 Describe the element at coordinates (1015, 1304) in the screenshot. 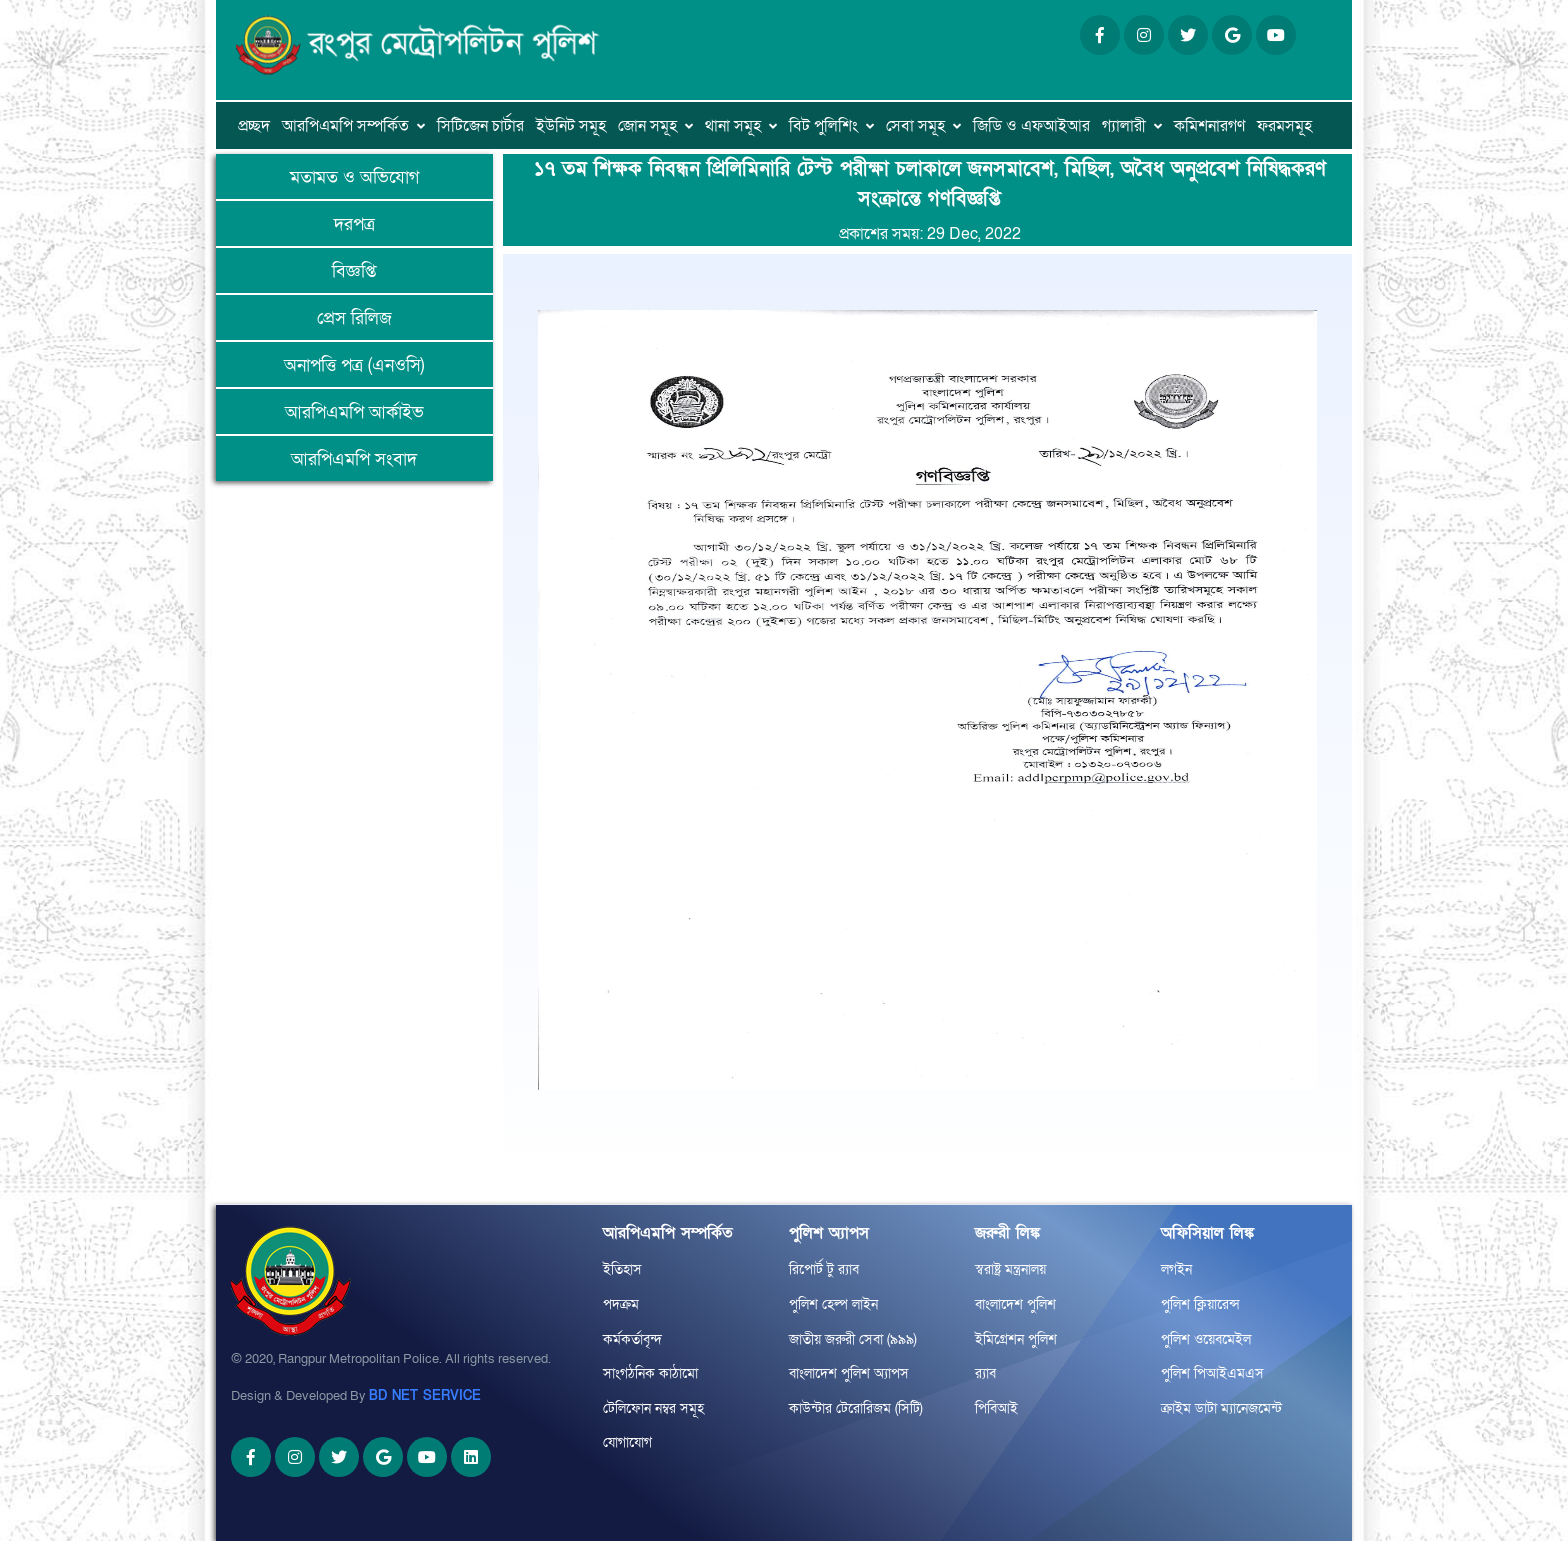

I see `বাংলাদেশ পুলিশ` at that location.